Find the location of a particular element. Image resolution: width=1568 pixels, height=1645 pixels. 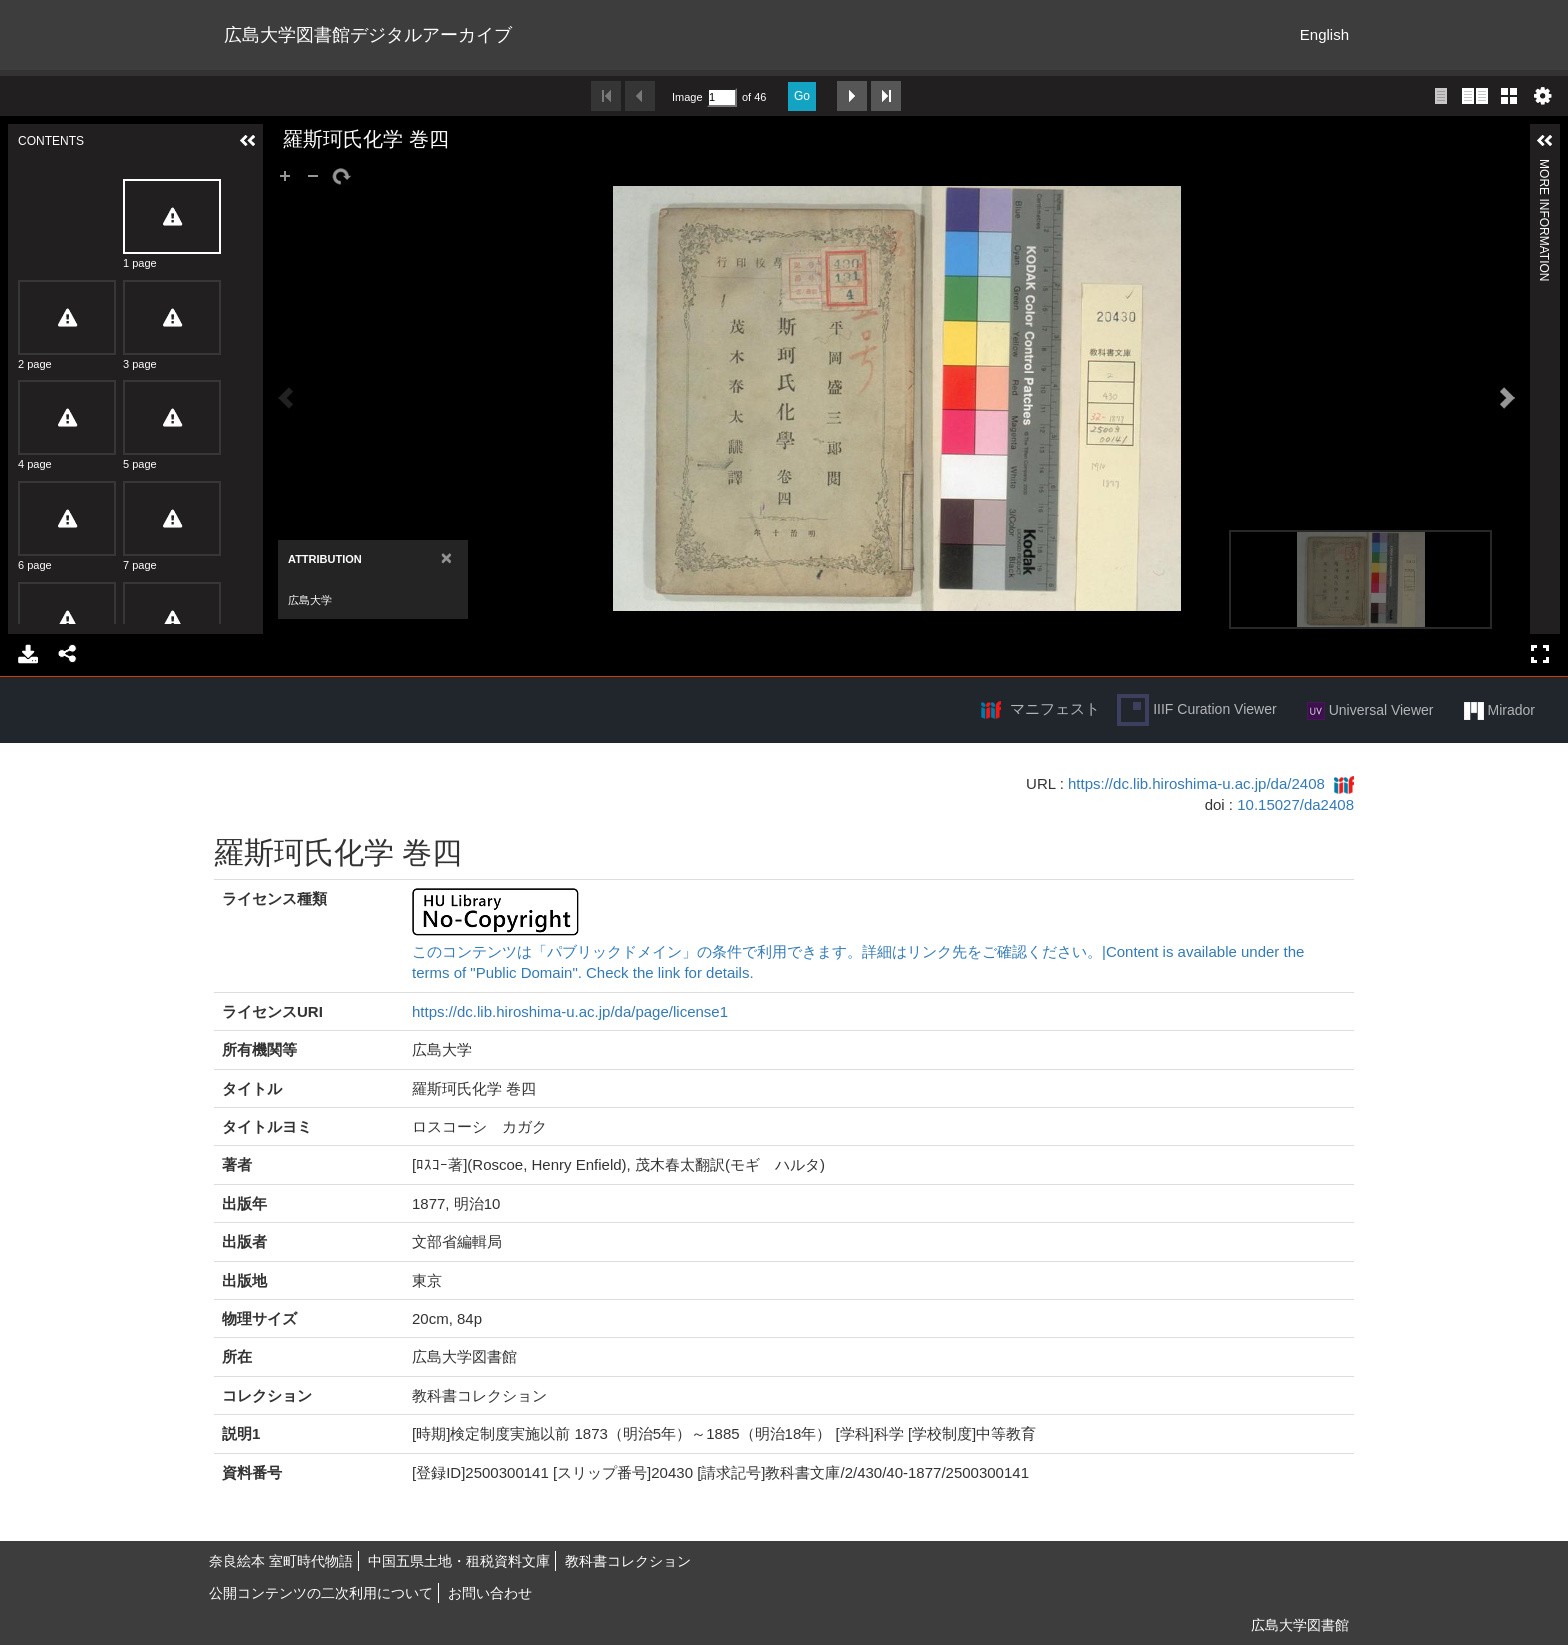

教科書コレクション is located at coordinates (628, 1561).